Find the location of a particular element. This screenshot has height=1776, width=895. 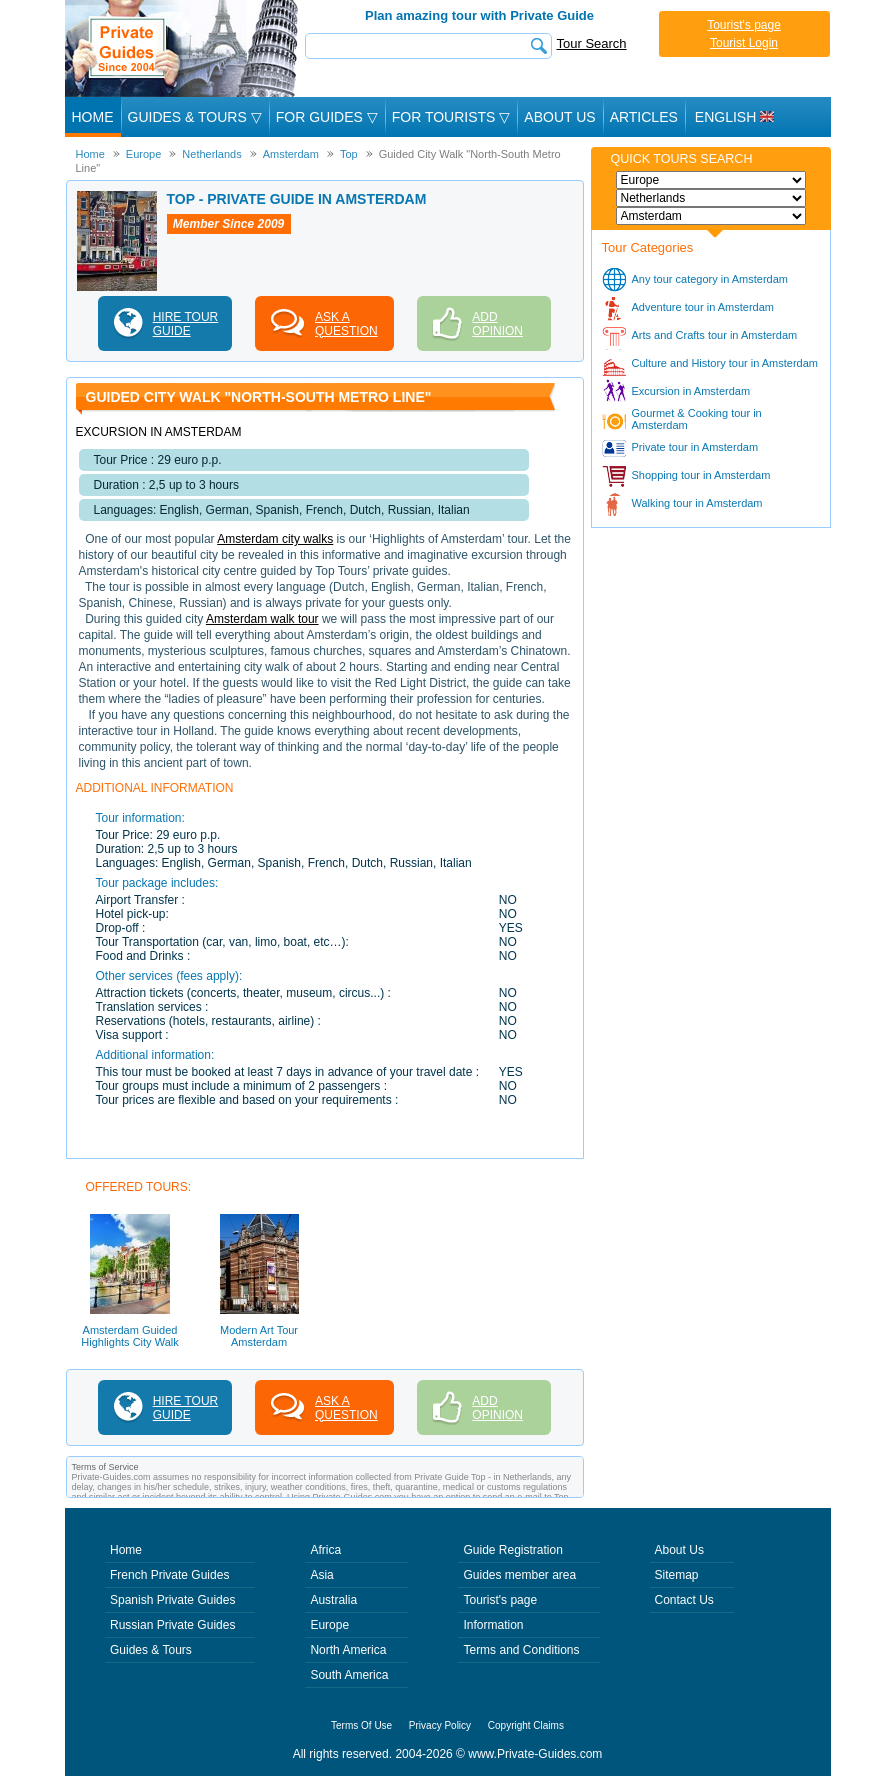

Walking tour in Amsterdam is located at coordinates (697, 503).